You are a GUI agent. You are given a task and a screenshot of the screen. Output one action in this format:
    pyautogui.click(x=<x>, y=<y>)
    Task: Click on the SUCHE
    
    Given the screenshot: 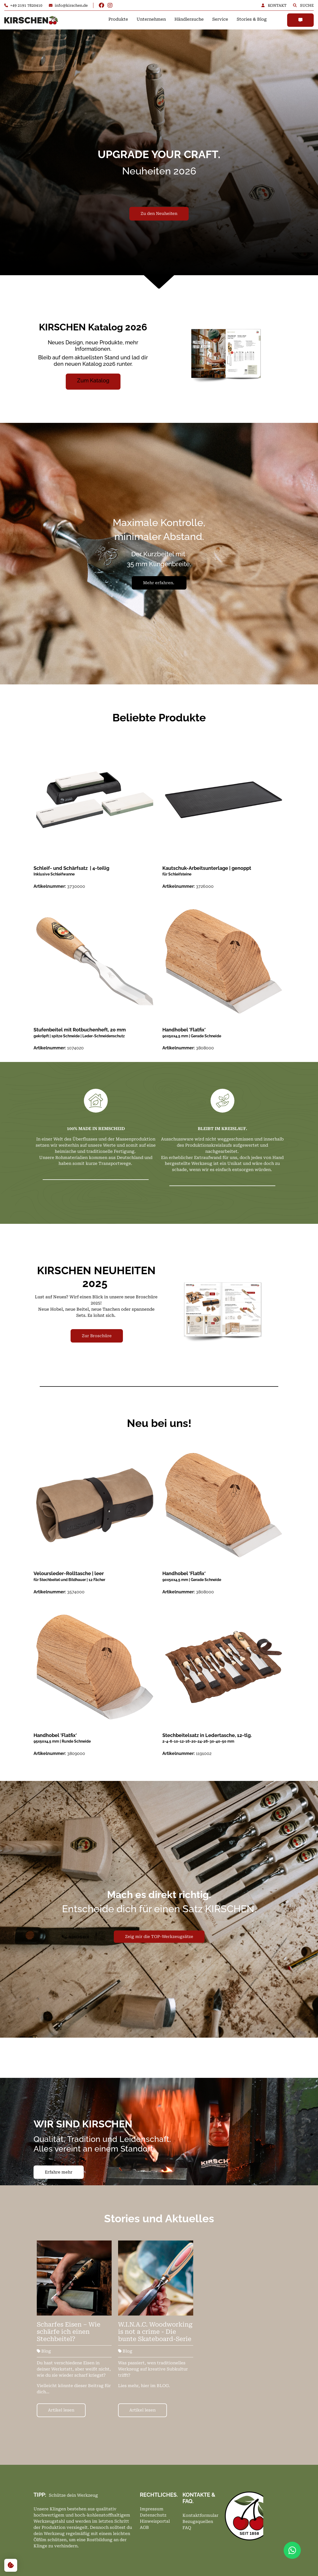 What is the action you would take?
    pyautogui.click(x=303, y=5)
    